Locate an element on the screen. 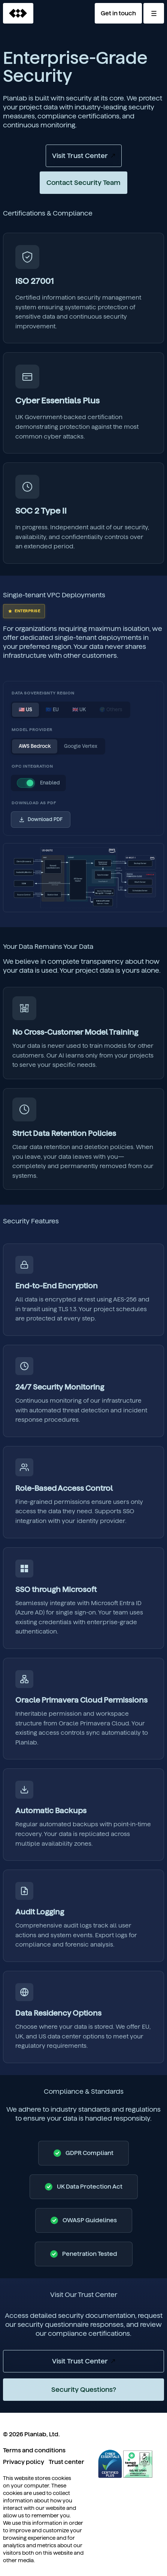 Image resolution: width=167 pixels, height=2576 pixels. 🇬🇧 UK is located at coordinates (79, 709).